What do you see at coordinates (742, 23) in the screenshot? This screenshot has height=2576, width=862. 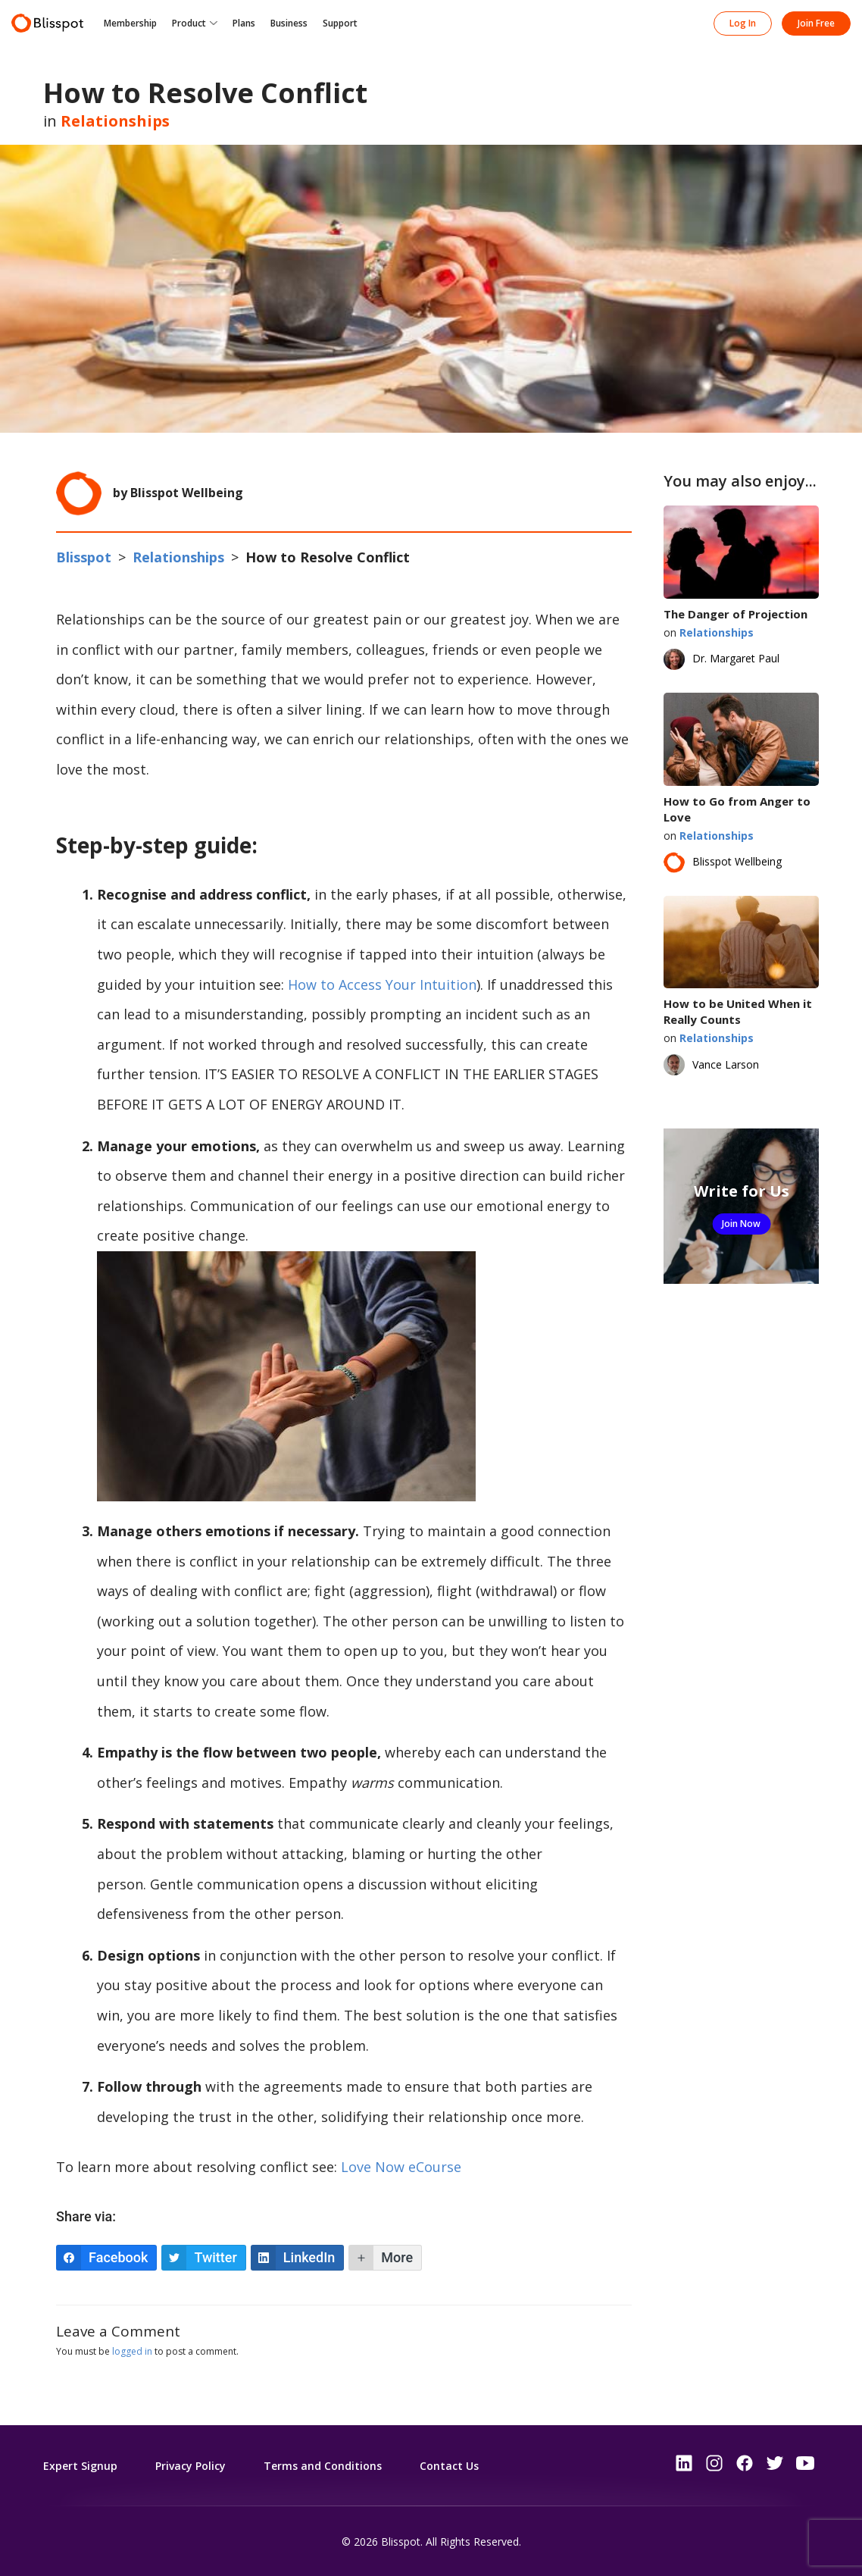 I see `Log In` at bounding box center [742, 23].